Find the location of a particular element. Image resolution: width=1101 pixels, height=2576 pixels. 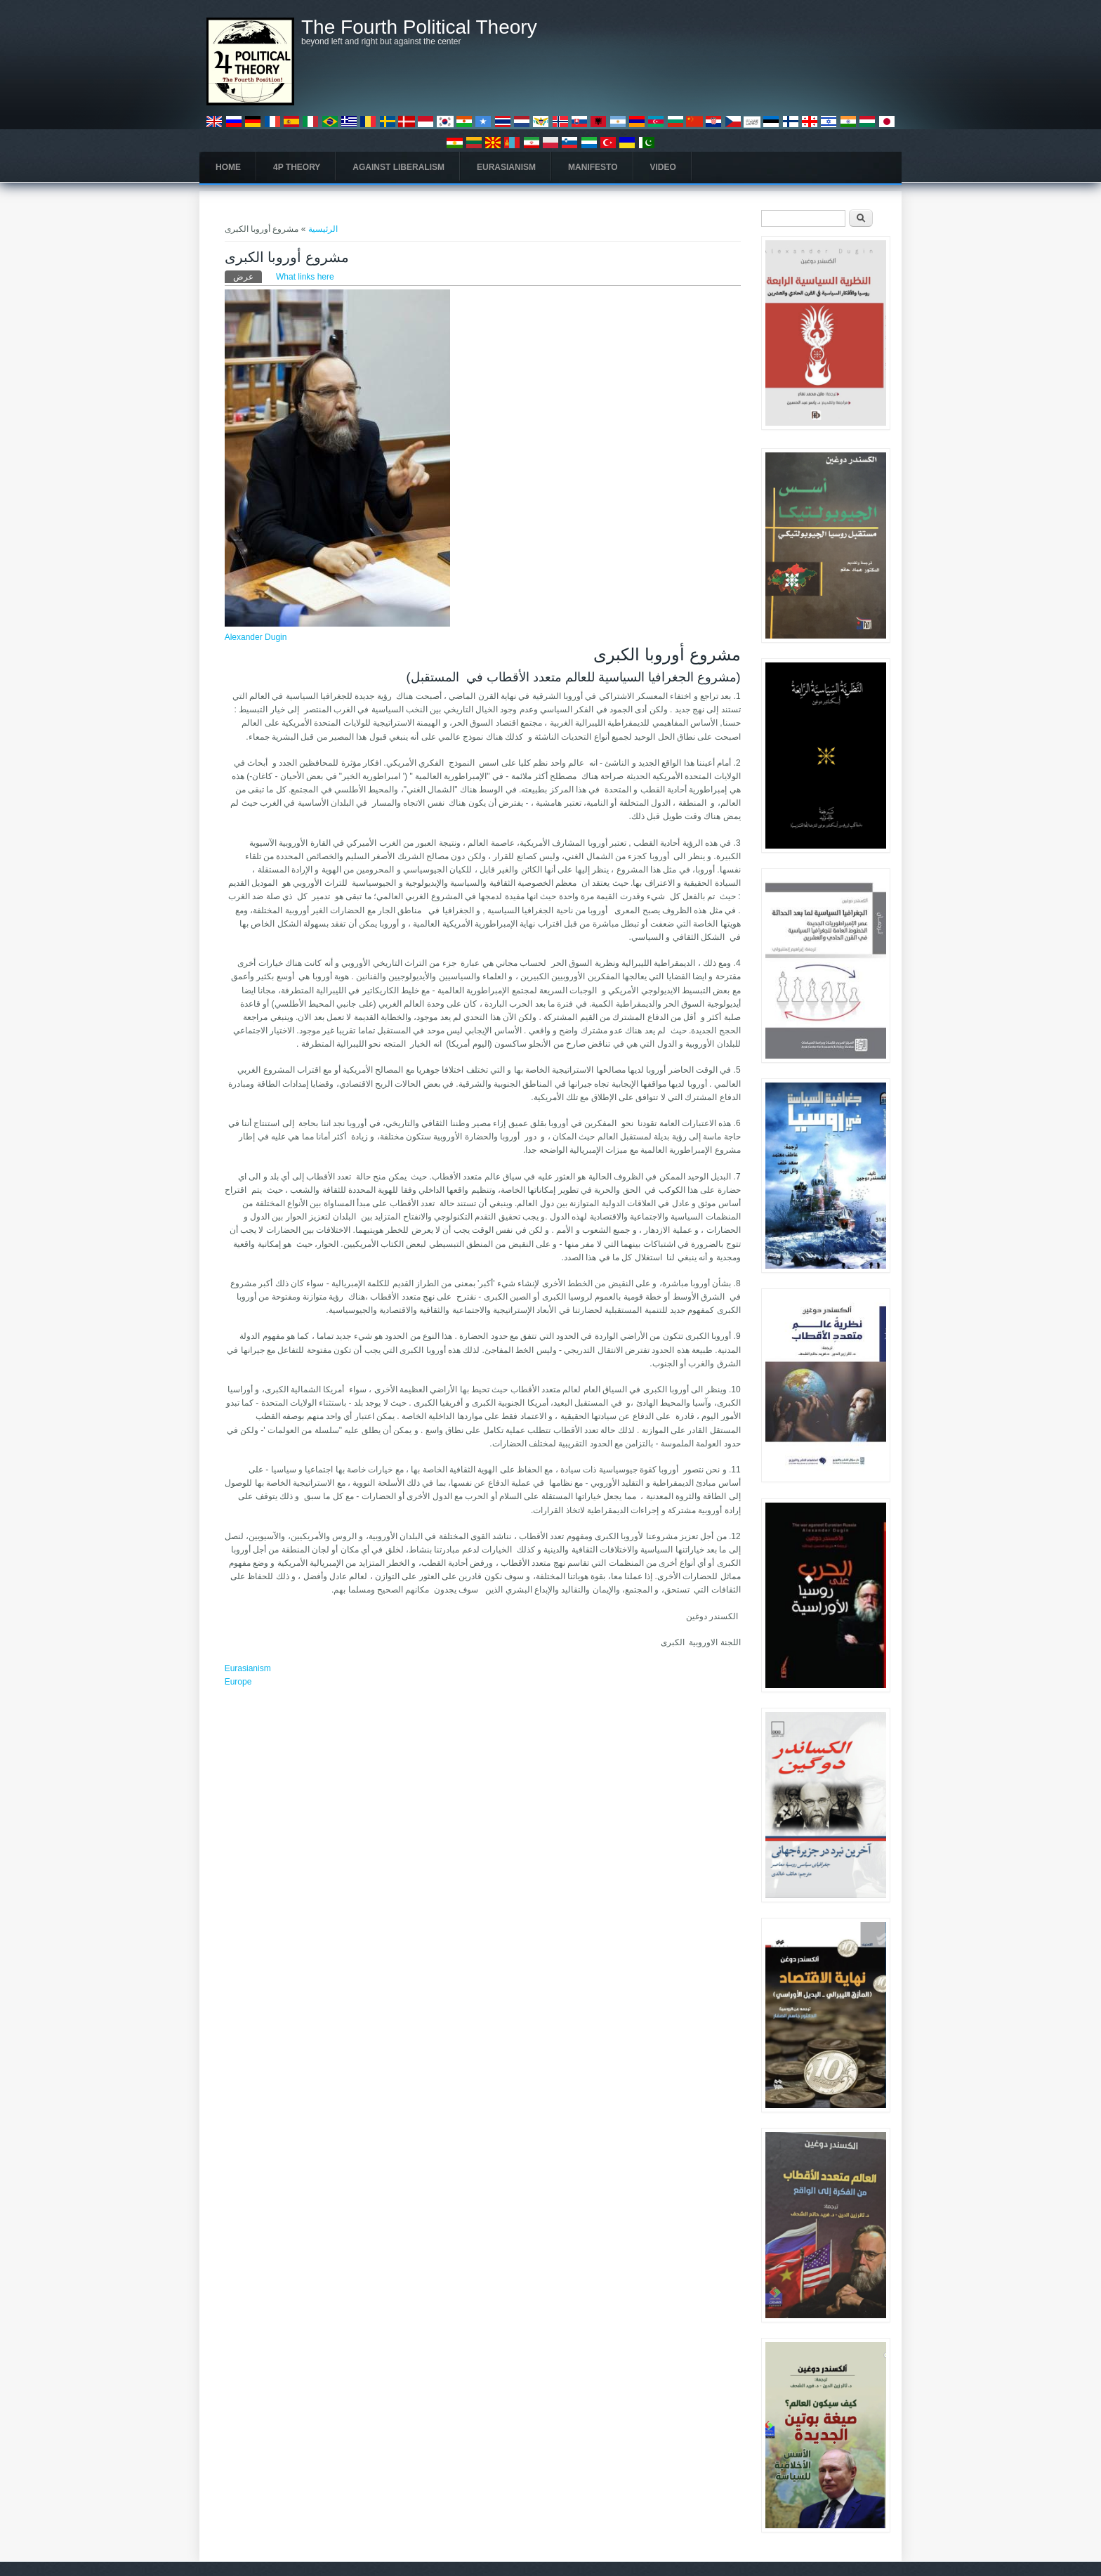

Home is located at coordinates (228, 167).